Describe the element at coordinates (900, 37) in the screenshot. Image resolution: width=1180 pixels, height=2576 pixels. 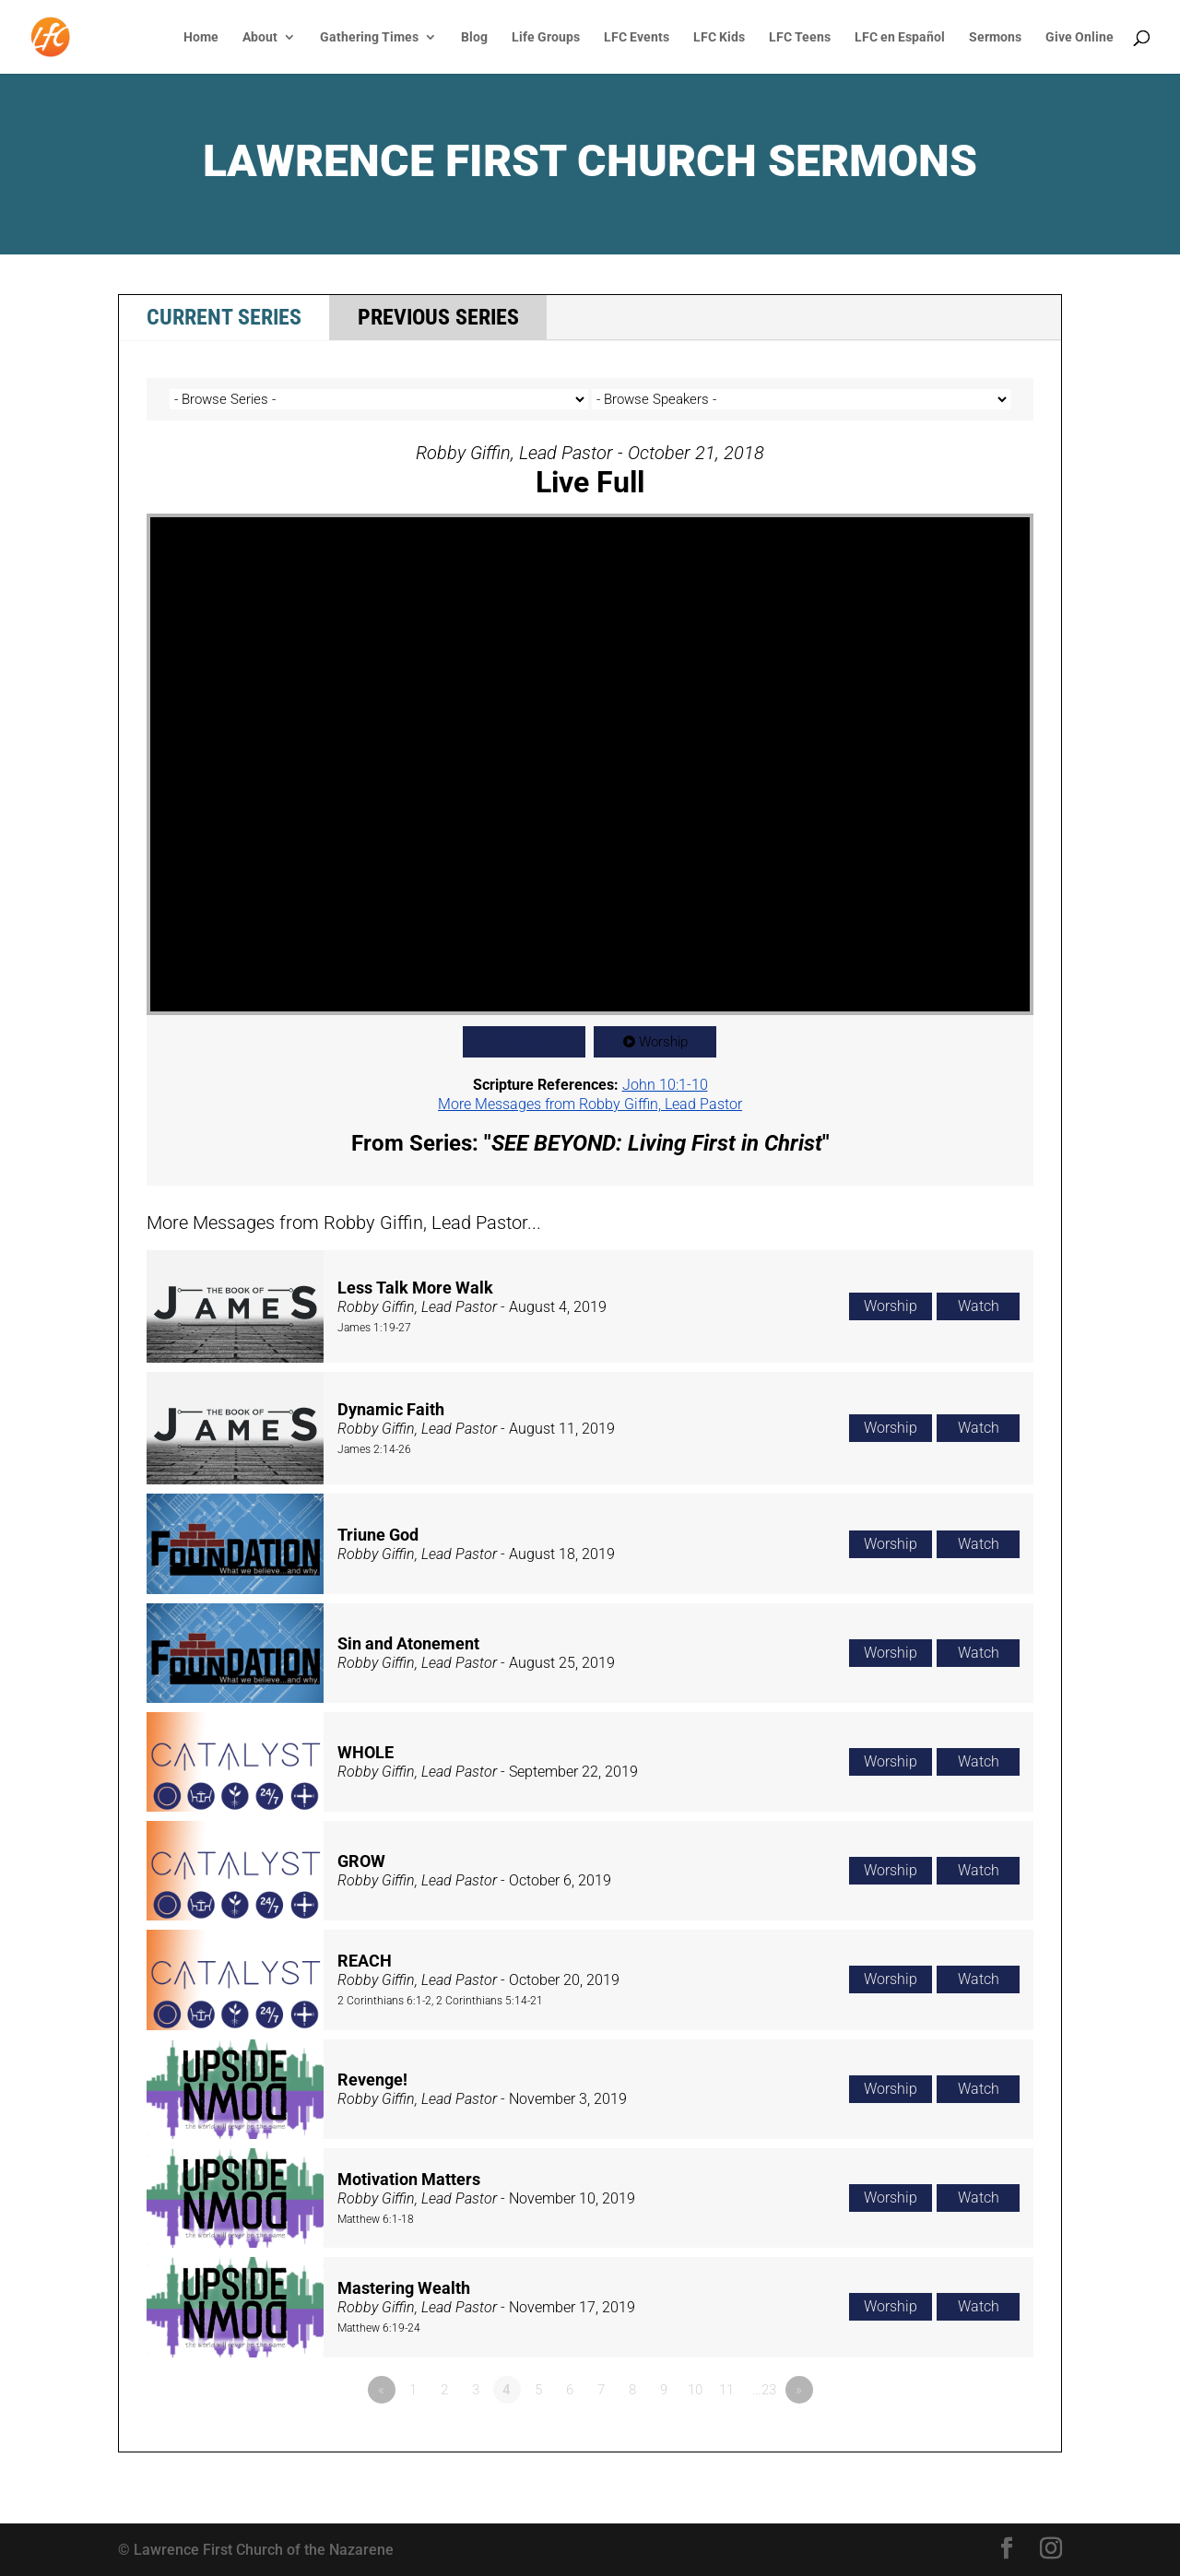
I see `LFC en Español` at that location.